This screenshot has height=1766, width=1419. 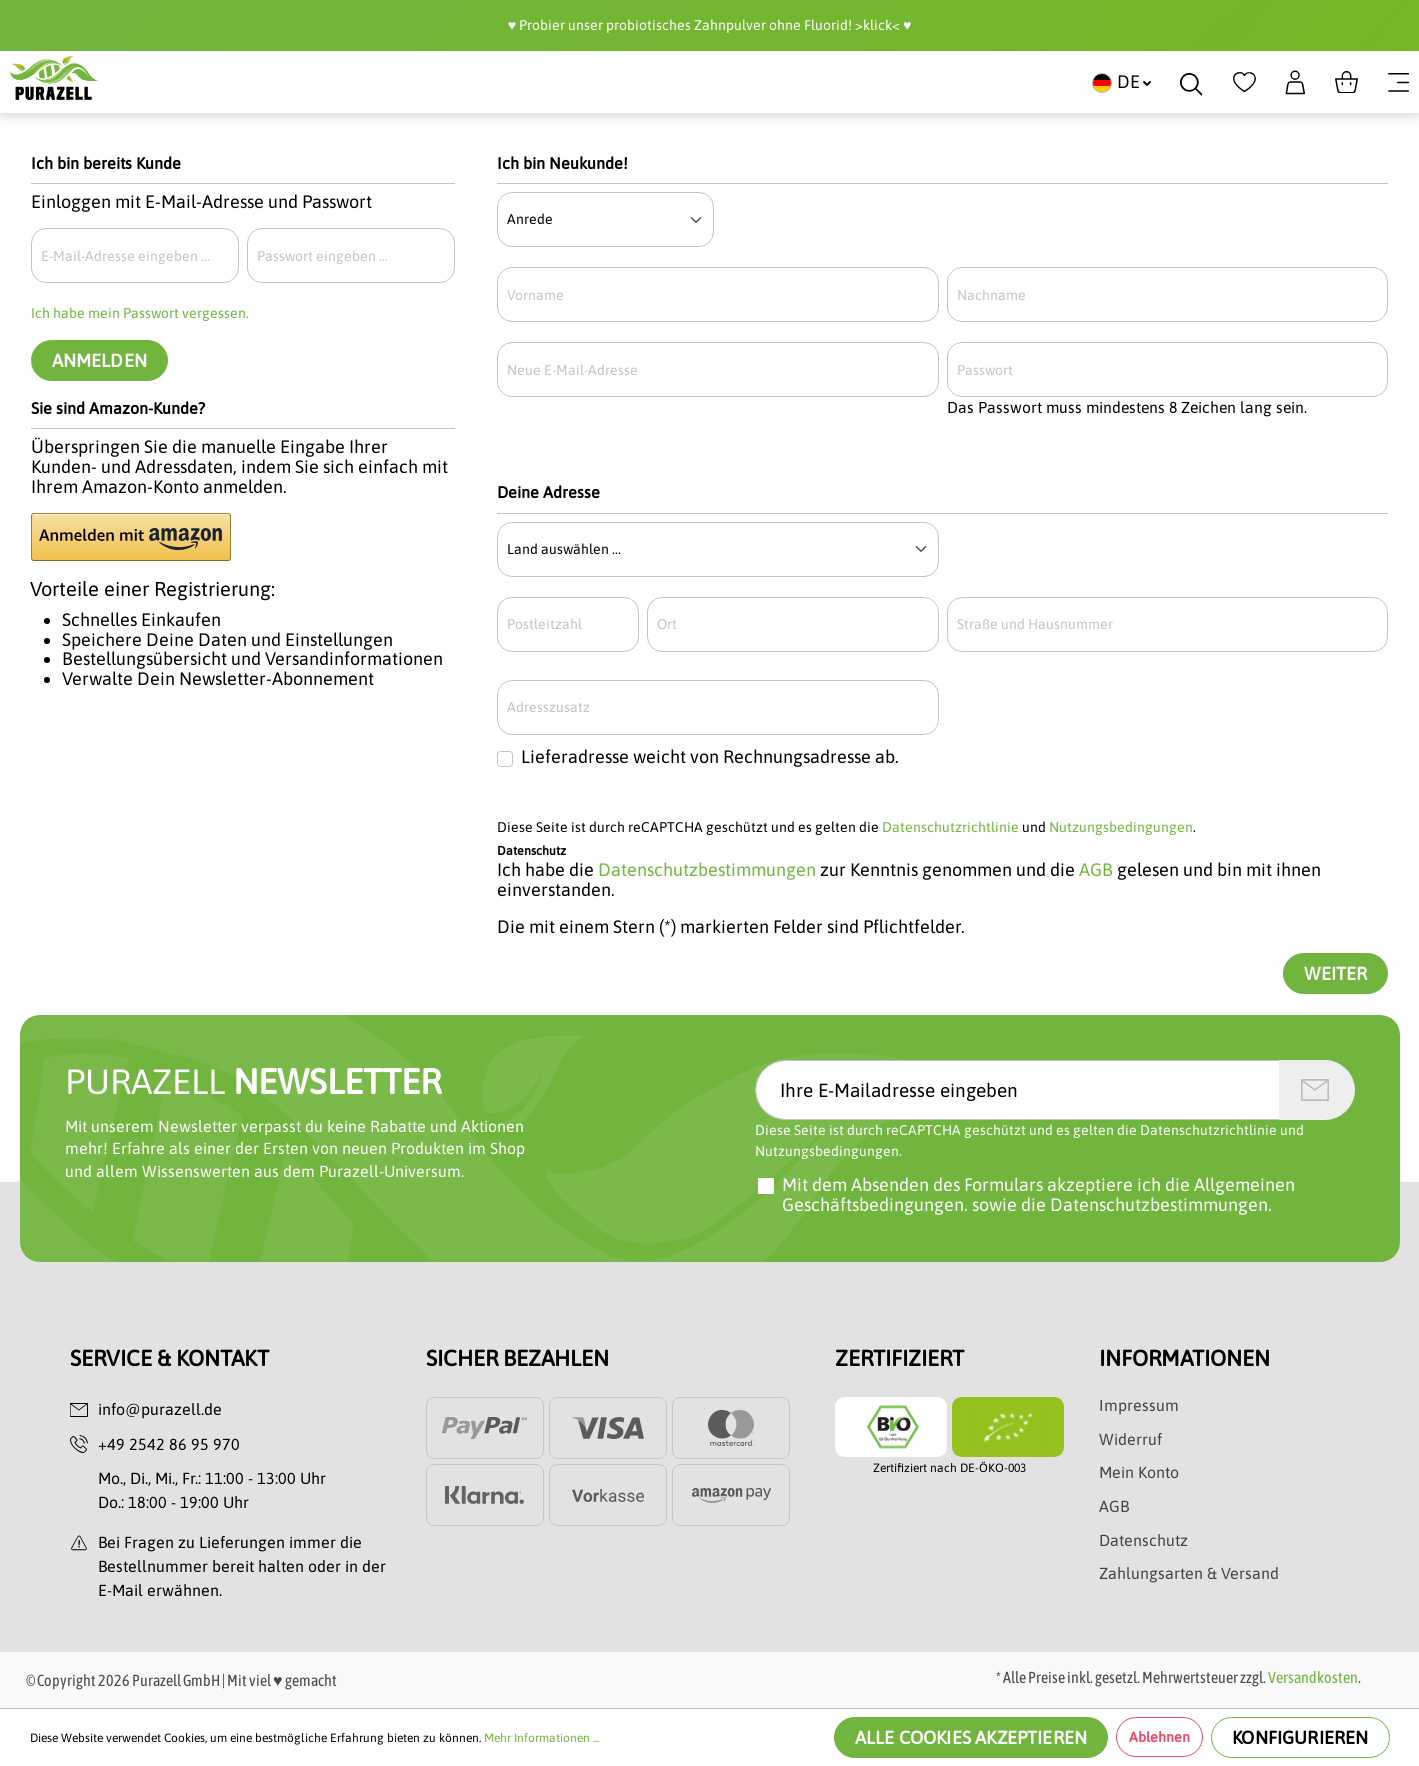 What do you see at coordinates (1130, 1439) in the screenshot?
I see `Widerruf` at bounding box center [1130, 1439].